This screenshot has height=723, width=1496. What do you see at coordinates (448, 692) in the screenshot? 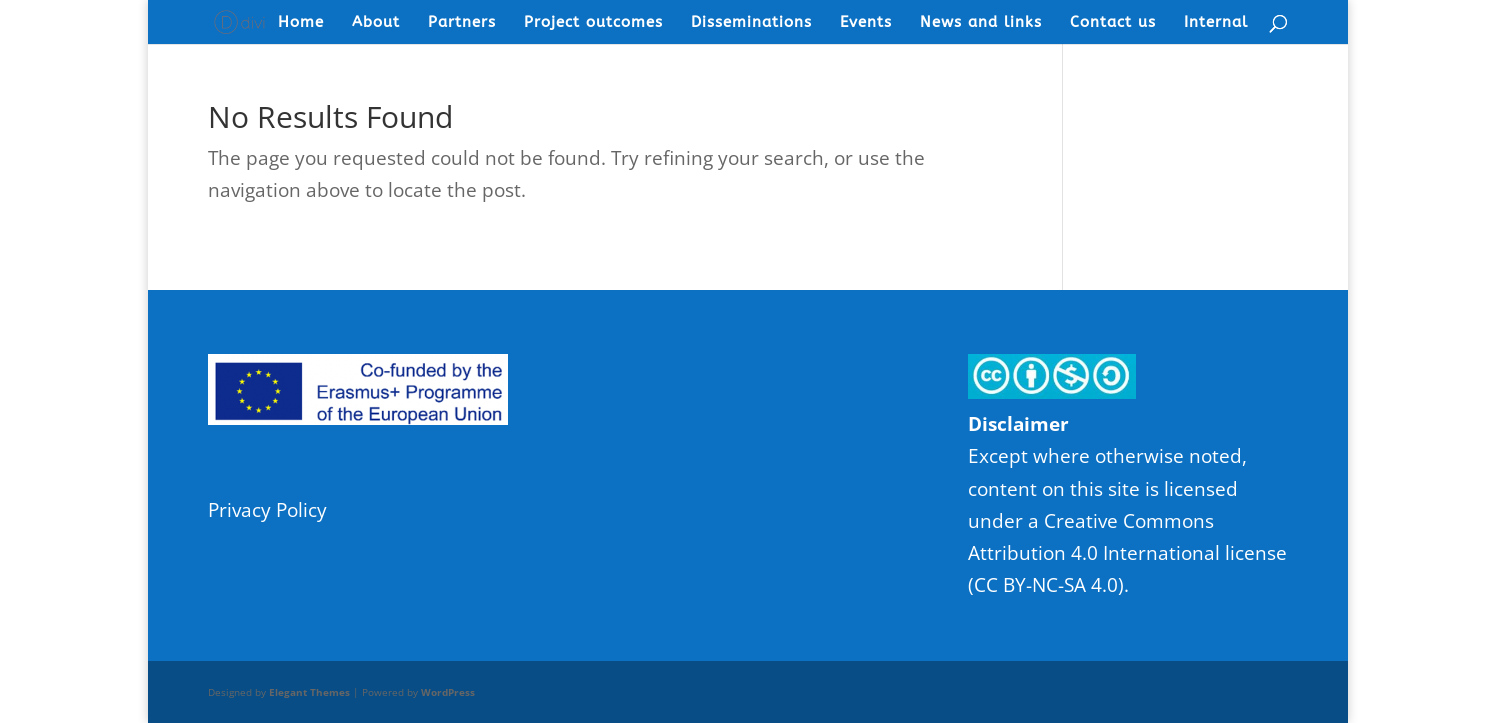
I see `WordPress` at bounding box center [448, 692].